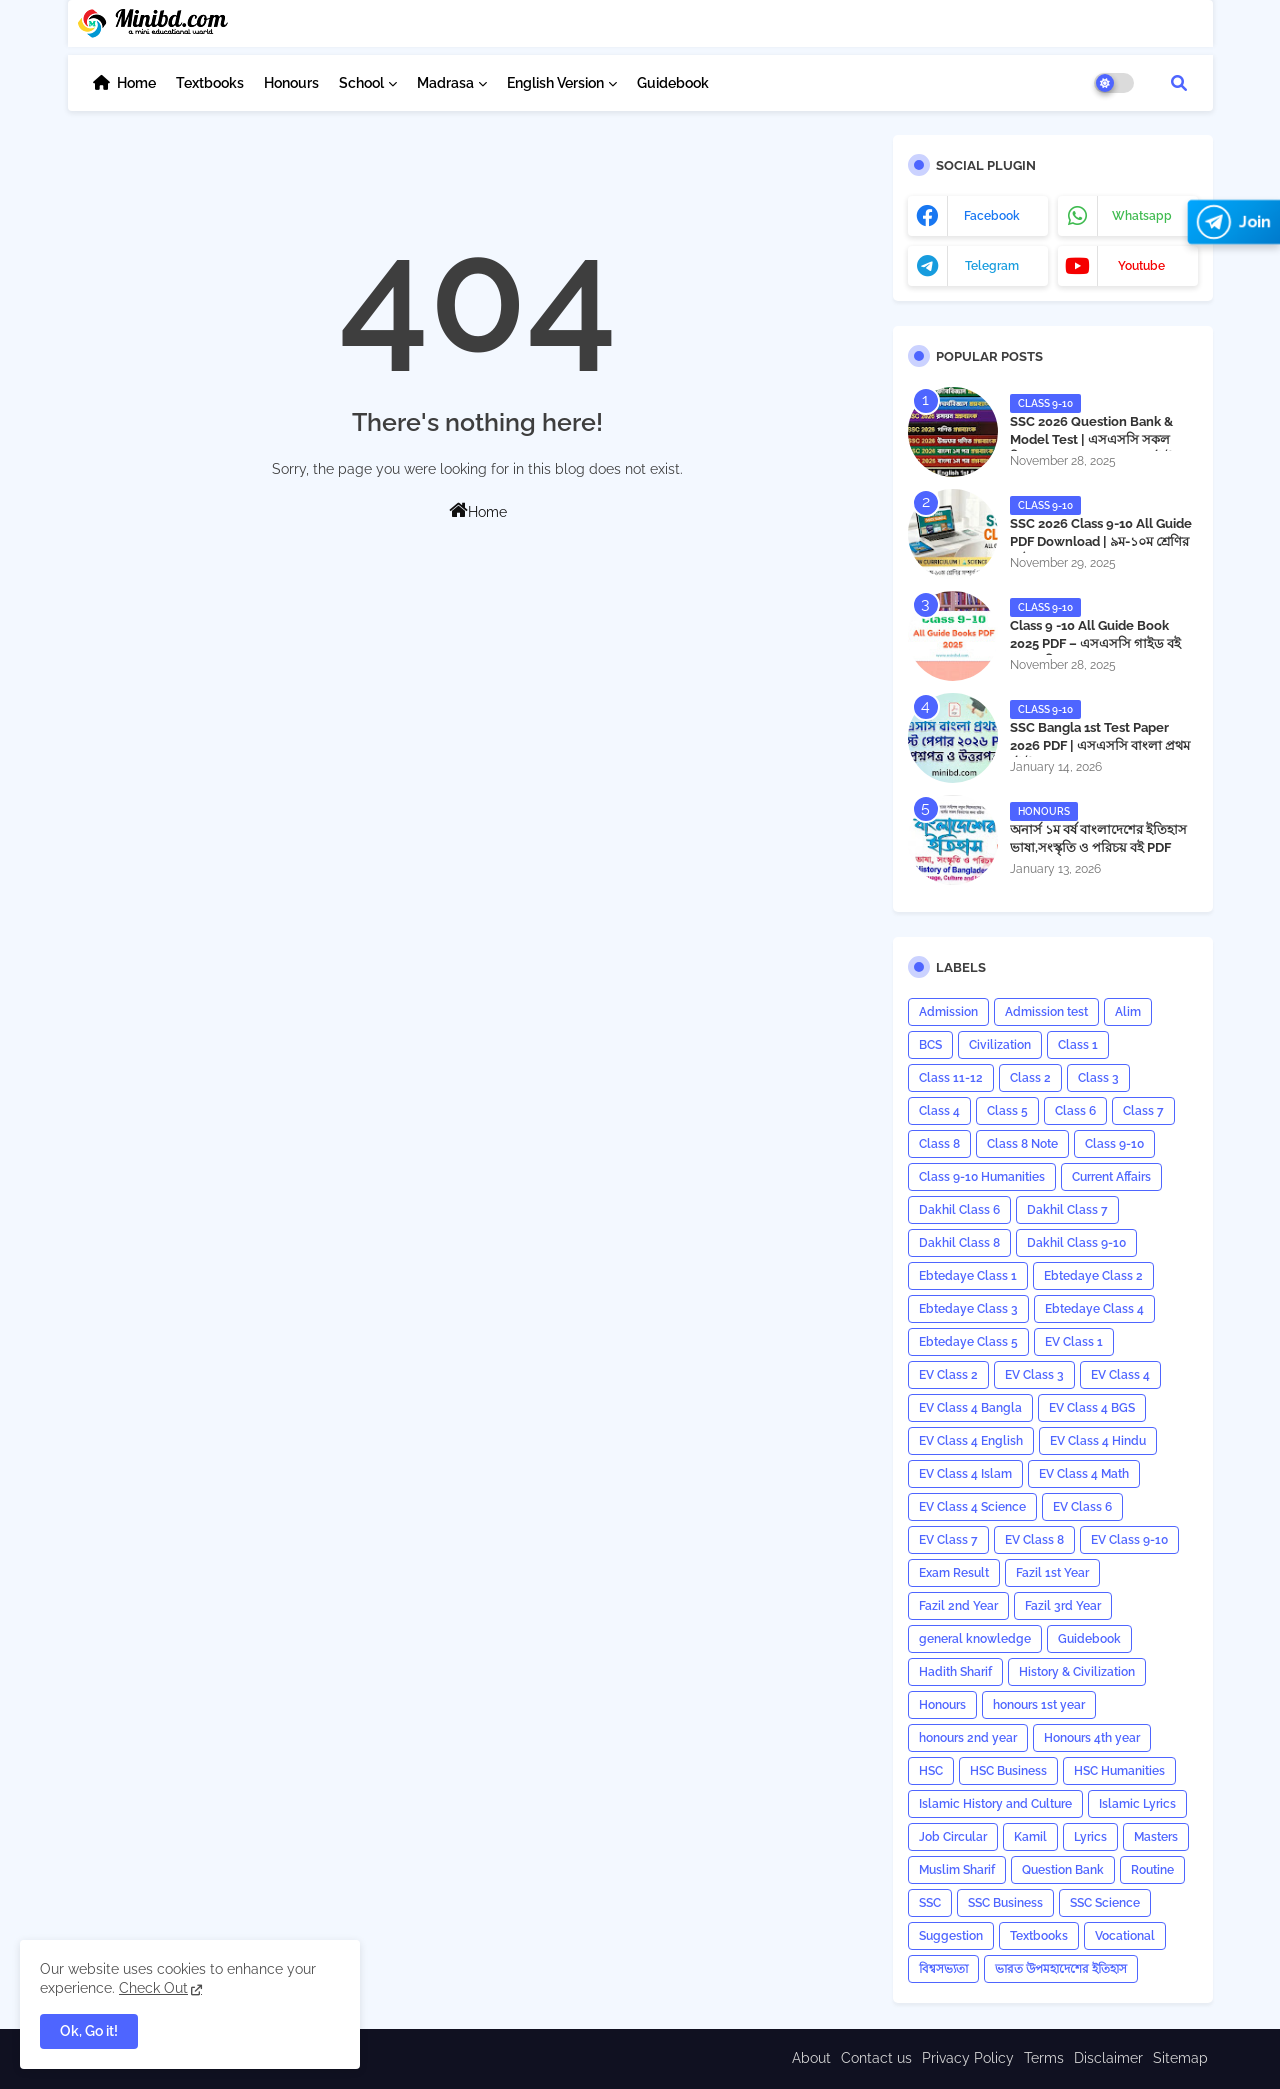 The image size is (1280, 2089). I want to click on Class 1, so click(1078, 1045).